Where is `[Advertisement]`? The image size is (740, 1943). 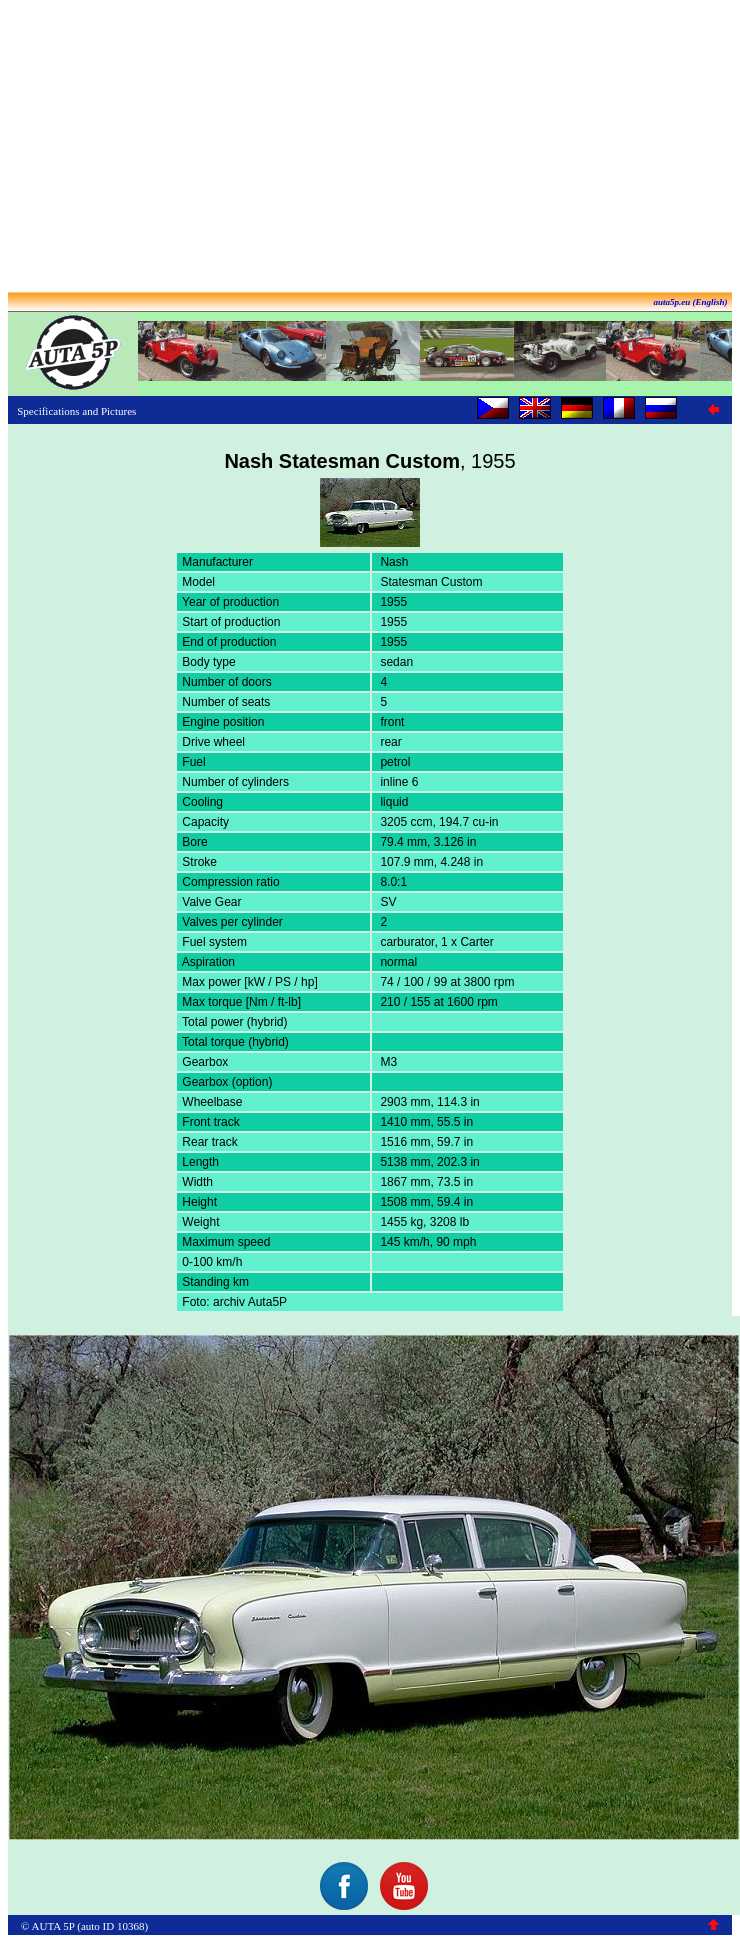
[Advertisement] is located at coordinates (370, 148).